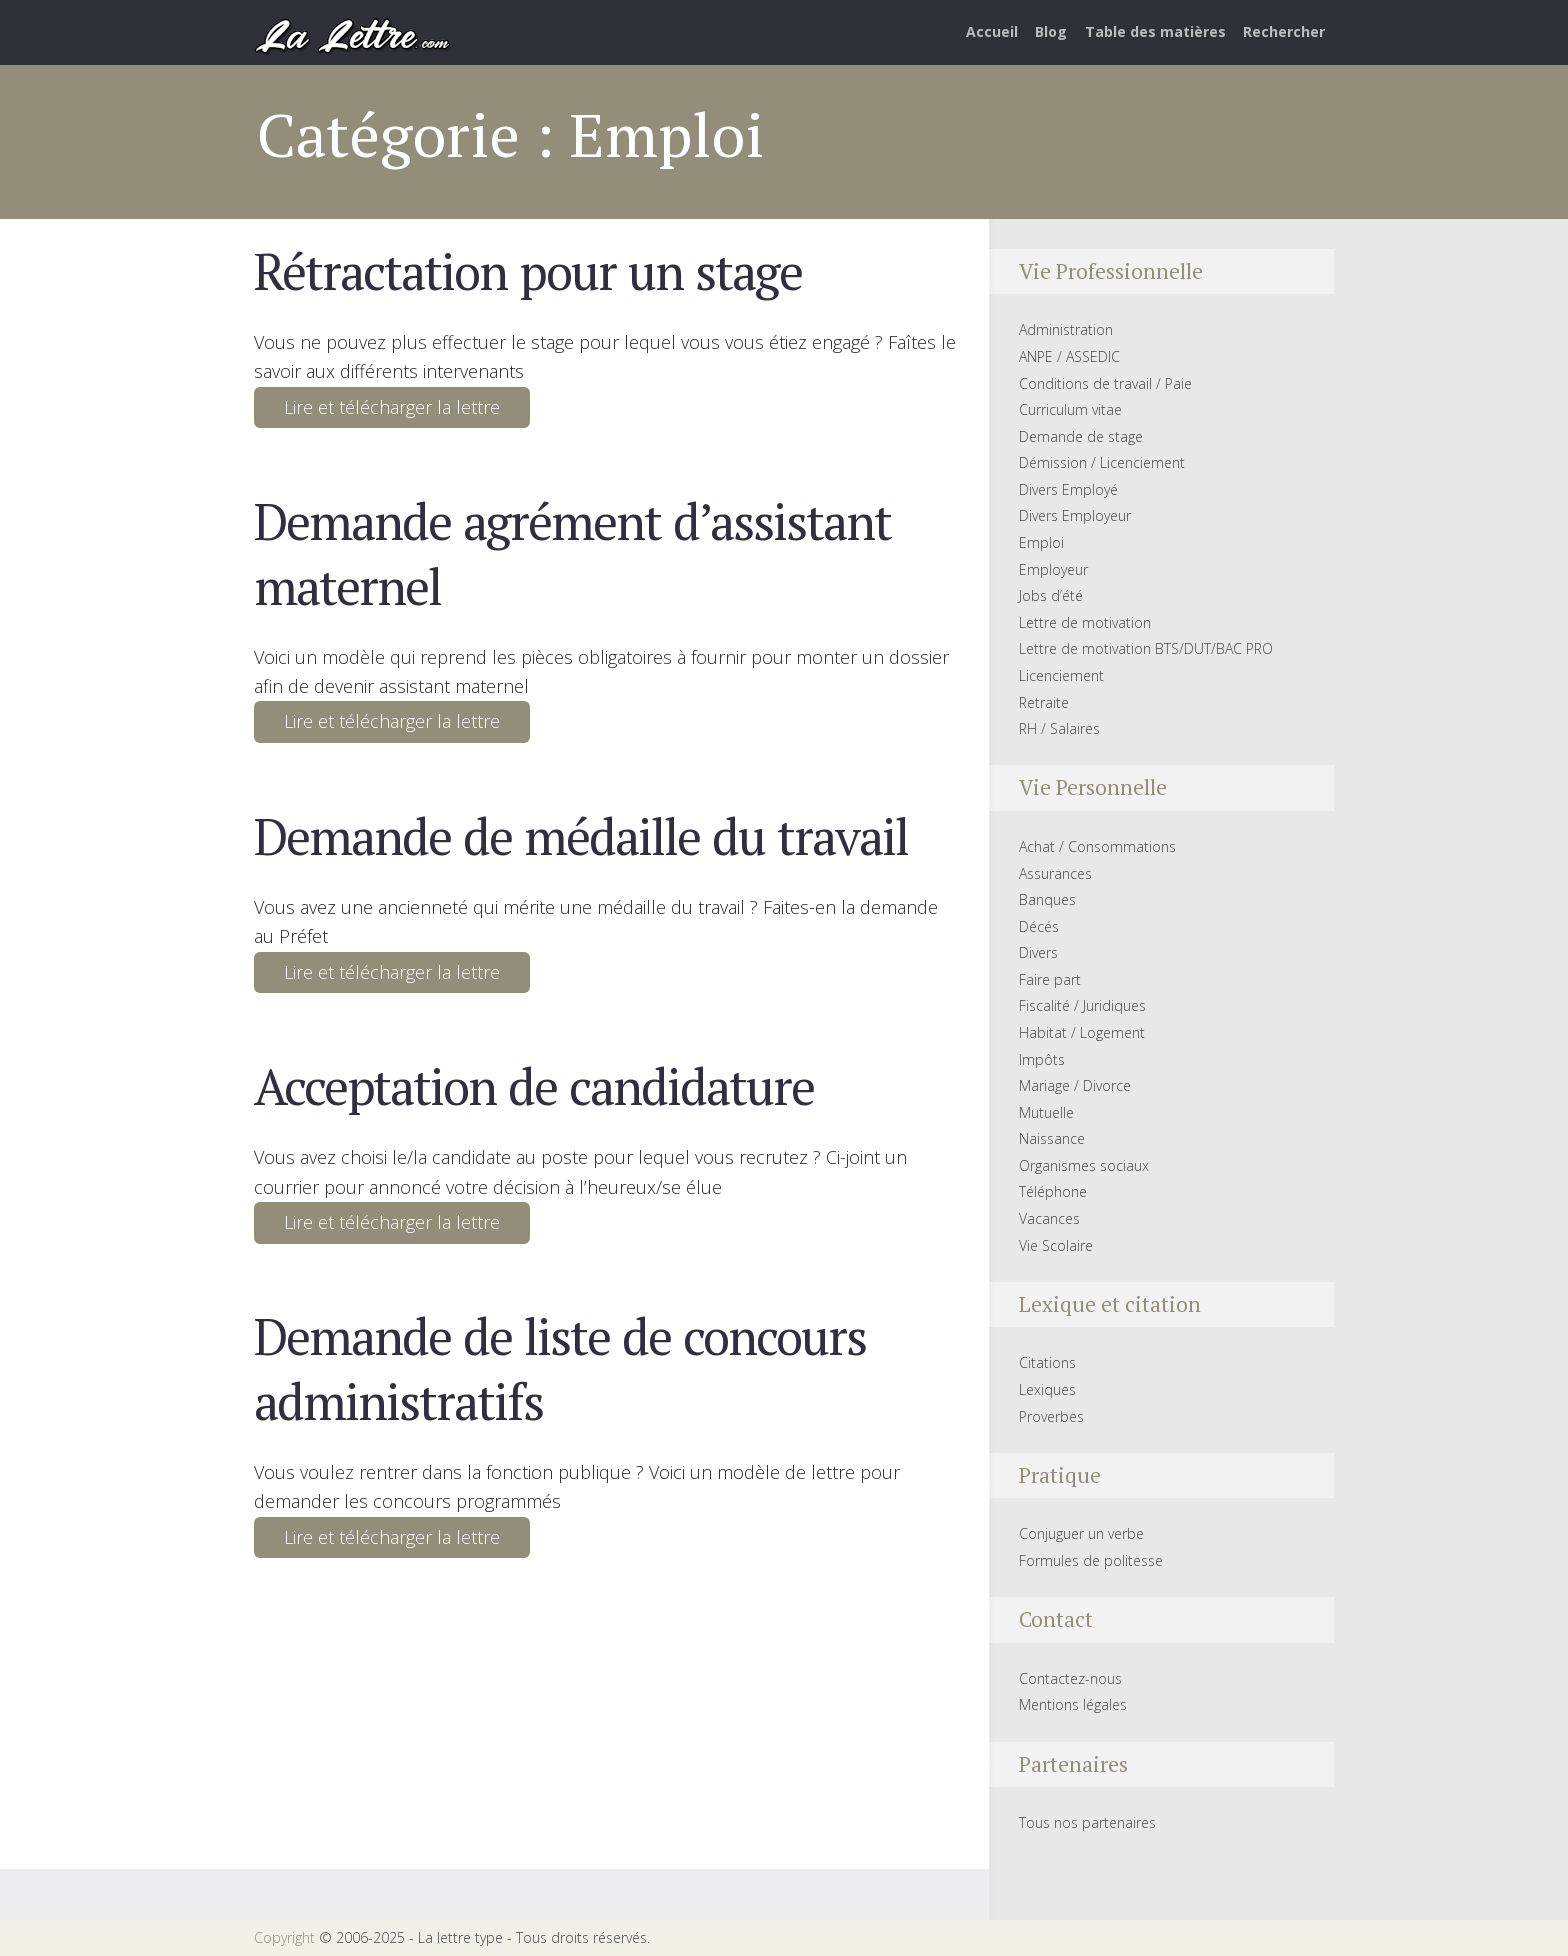  Describe the element at coordinates (528, 271) in the screenshot. I see `Rétractation pour un stage` at that location.